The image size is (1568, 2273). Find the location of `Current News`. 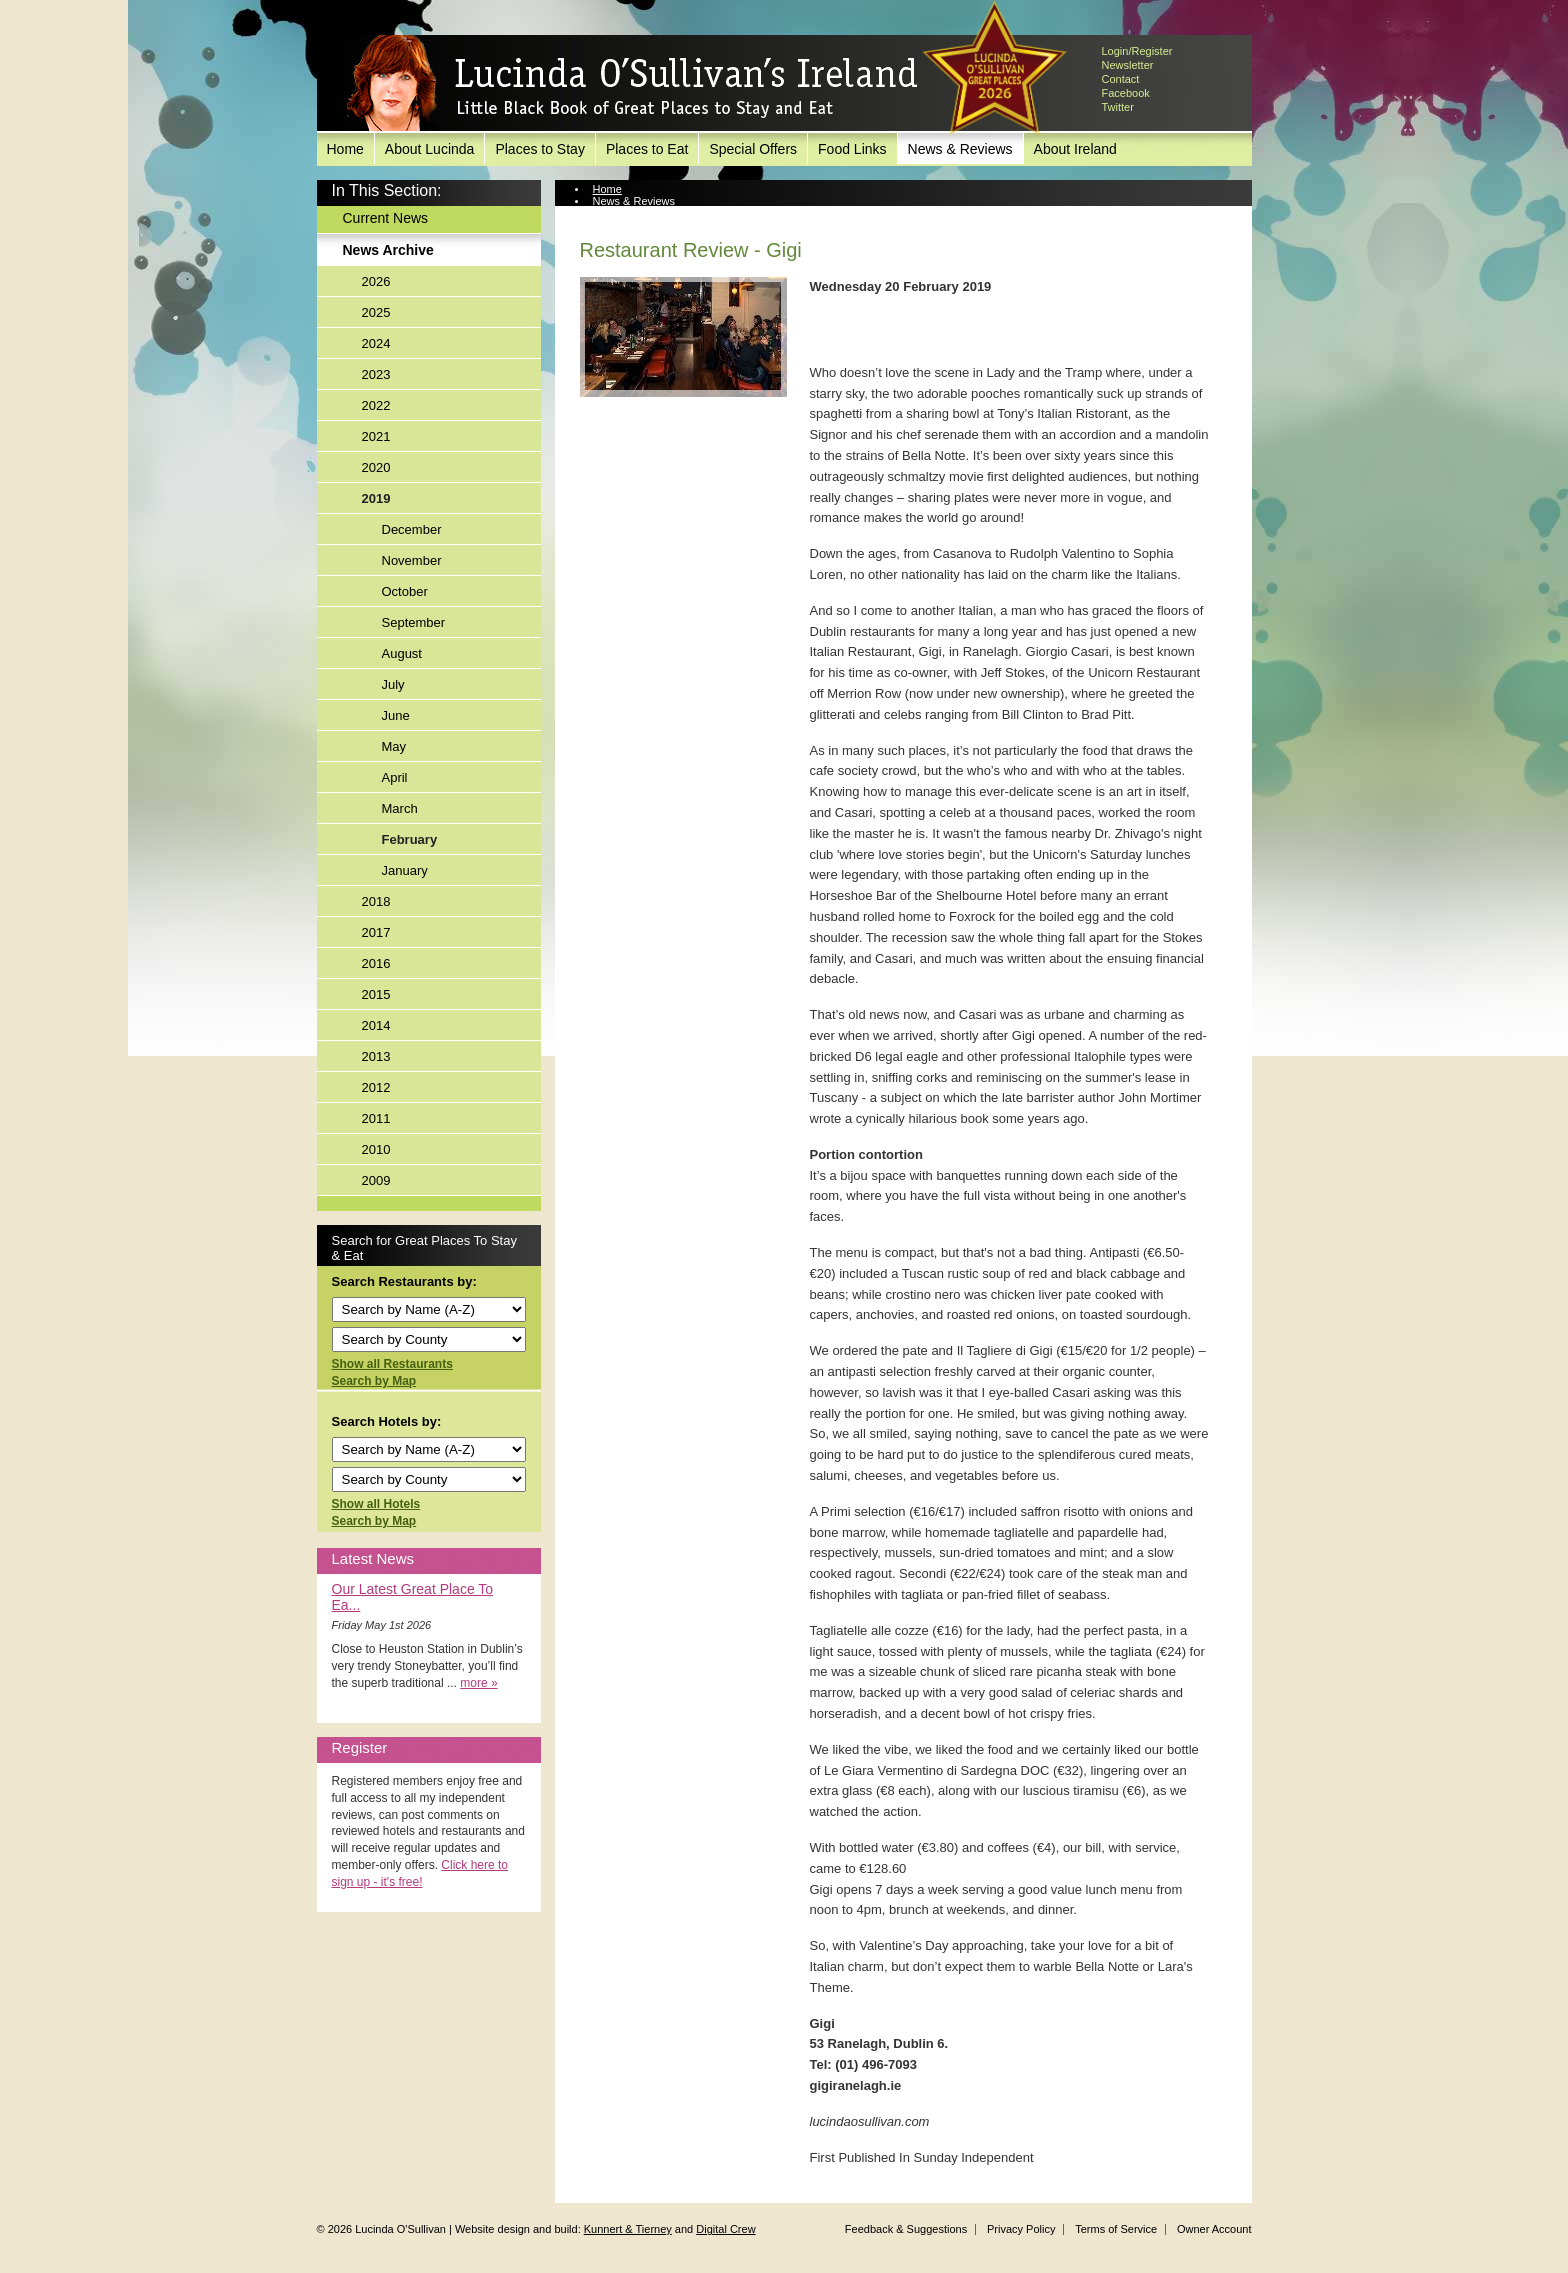

Current News is located at coordinates (386, 218).